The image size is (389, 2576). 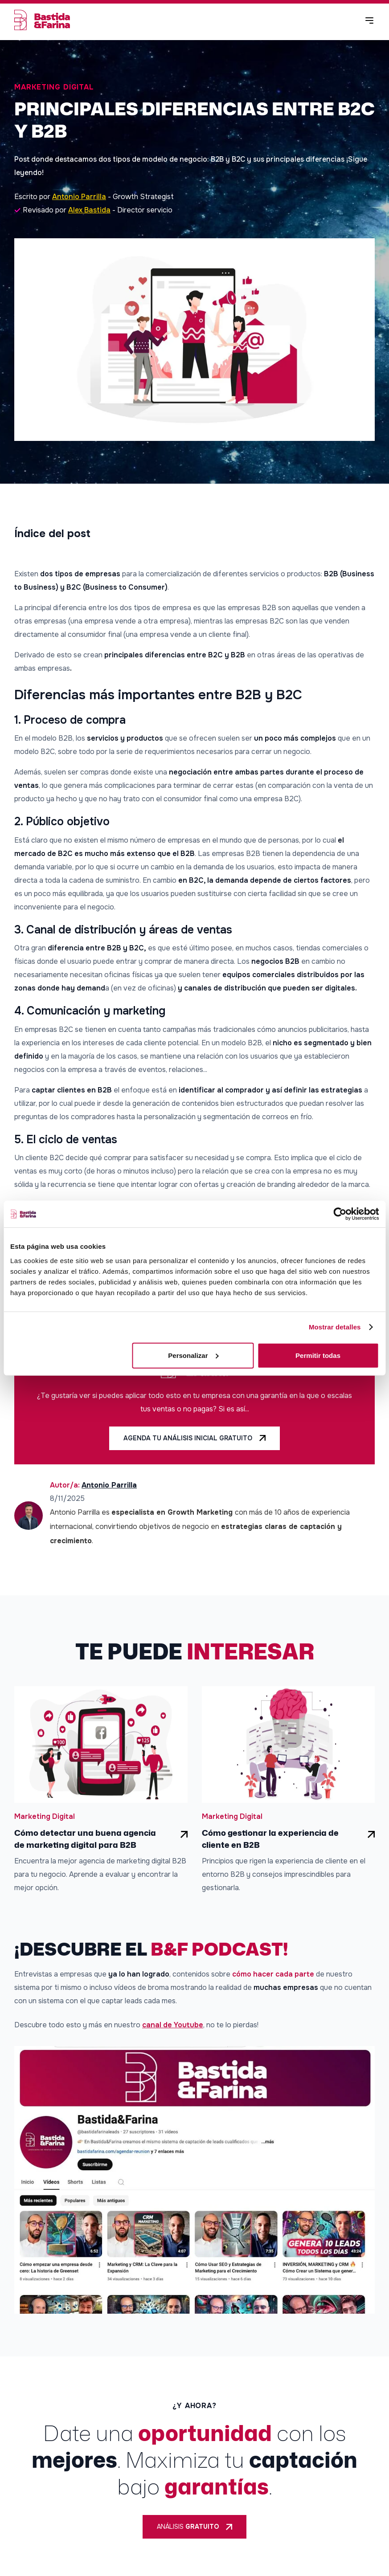 I want to click on Mostrar detalles, so click(x=335, y=1327).